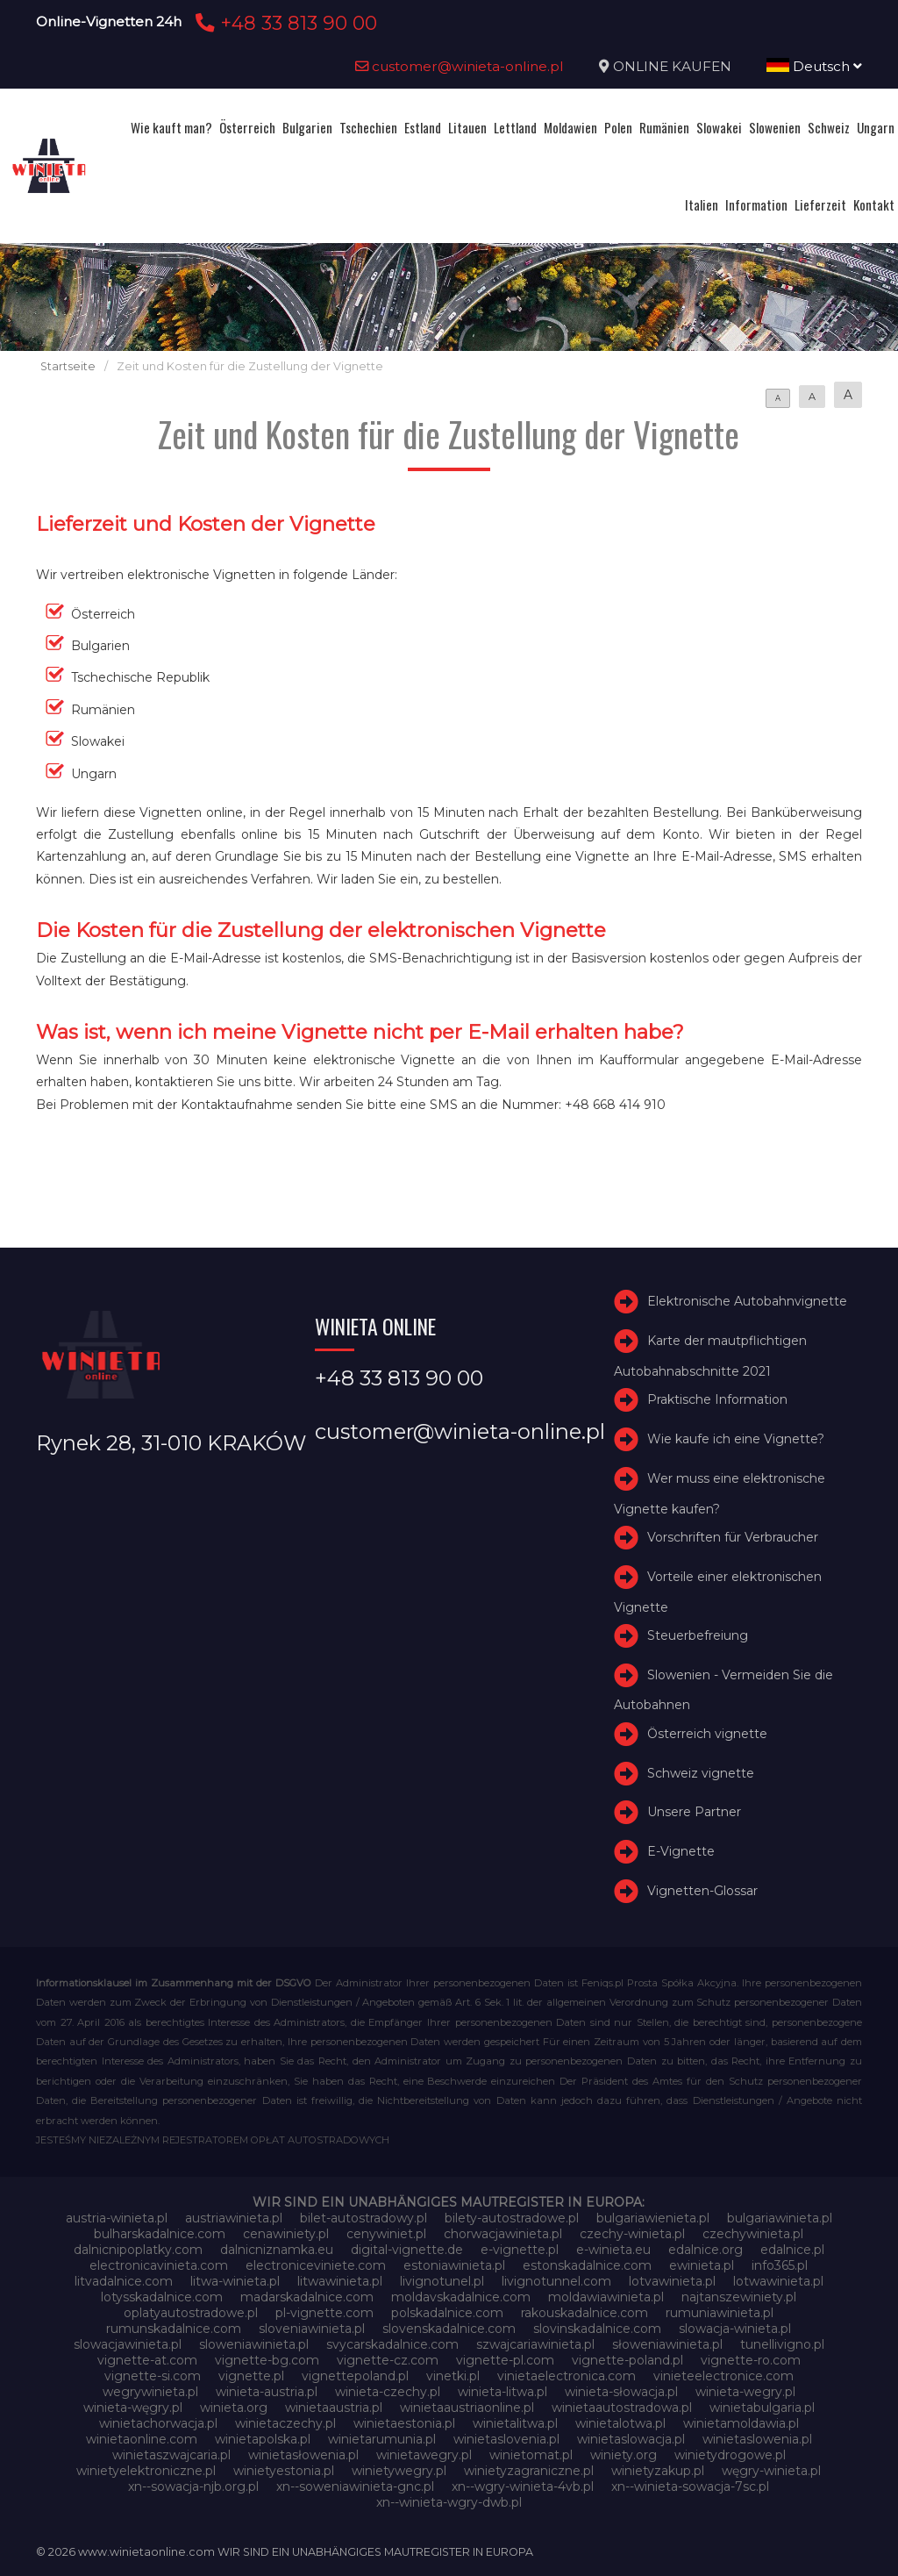 Image resolution: width=898 pixels, height=2576 pixels. What do you see at coordinates (467, 127) in the screenshot?
I see `Litauen` at bounding box center [467, 127].